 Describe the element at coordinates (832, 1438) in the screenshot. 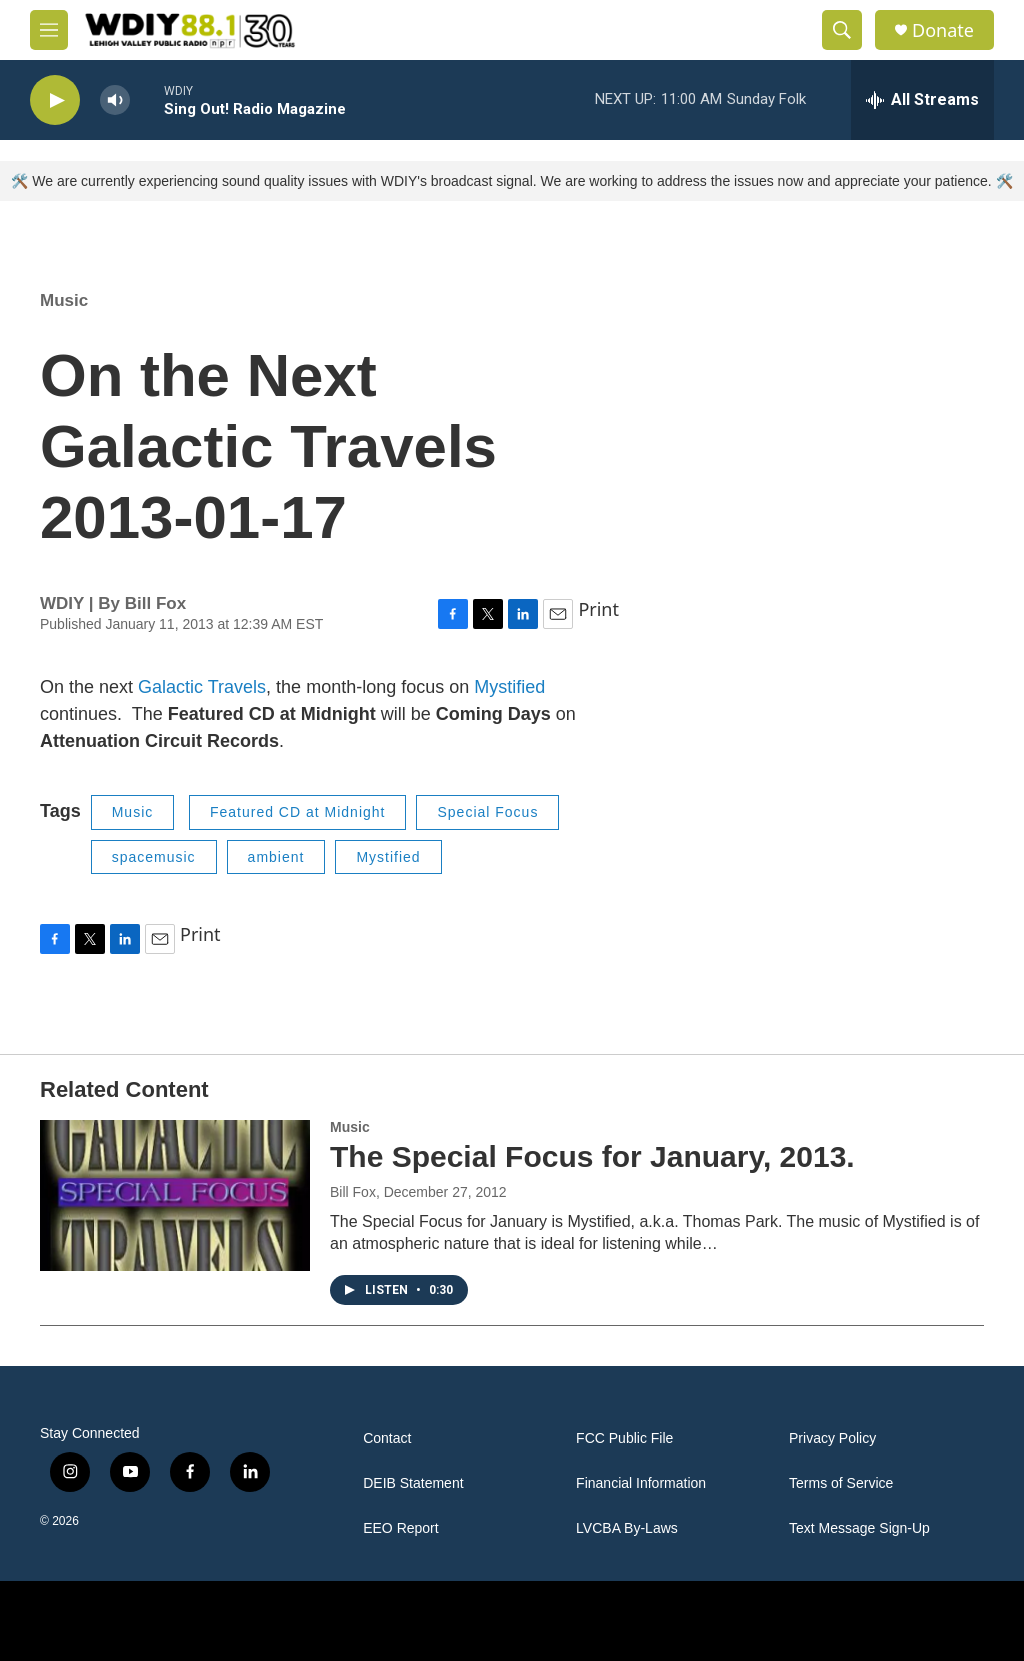

I see `Privacy Policy` at that location.